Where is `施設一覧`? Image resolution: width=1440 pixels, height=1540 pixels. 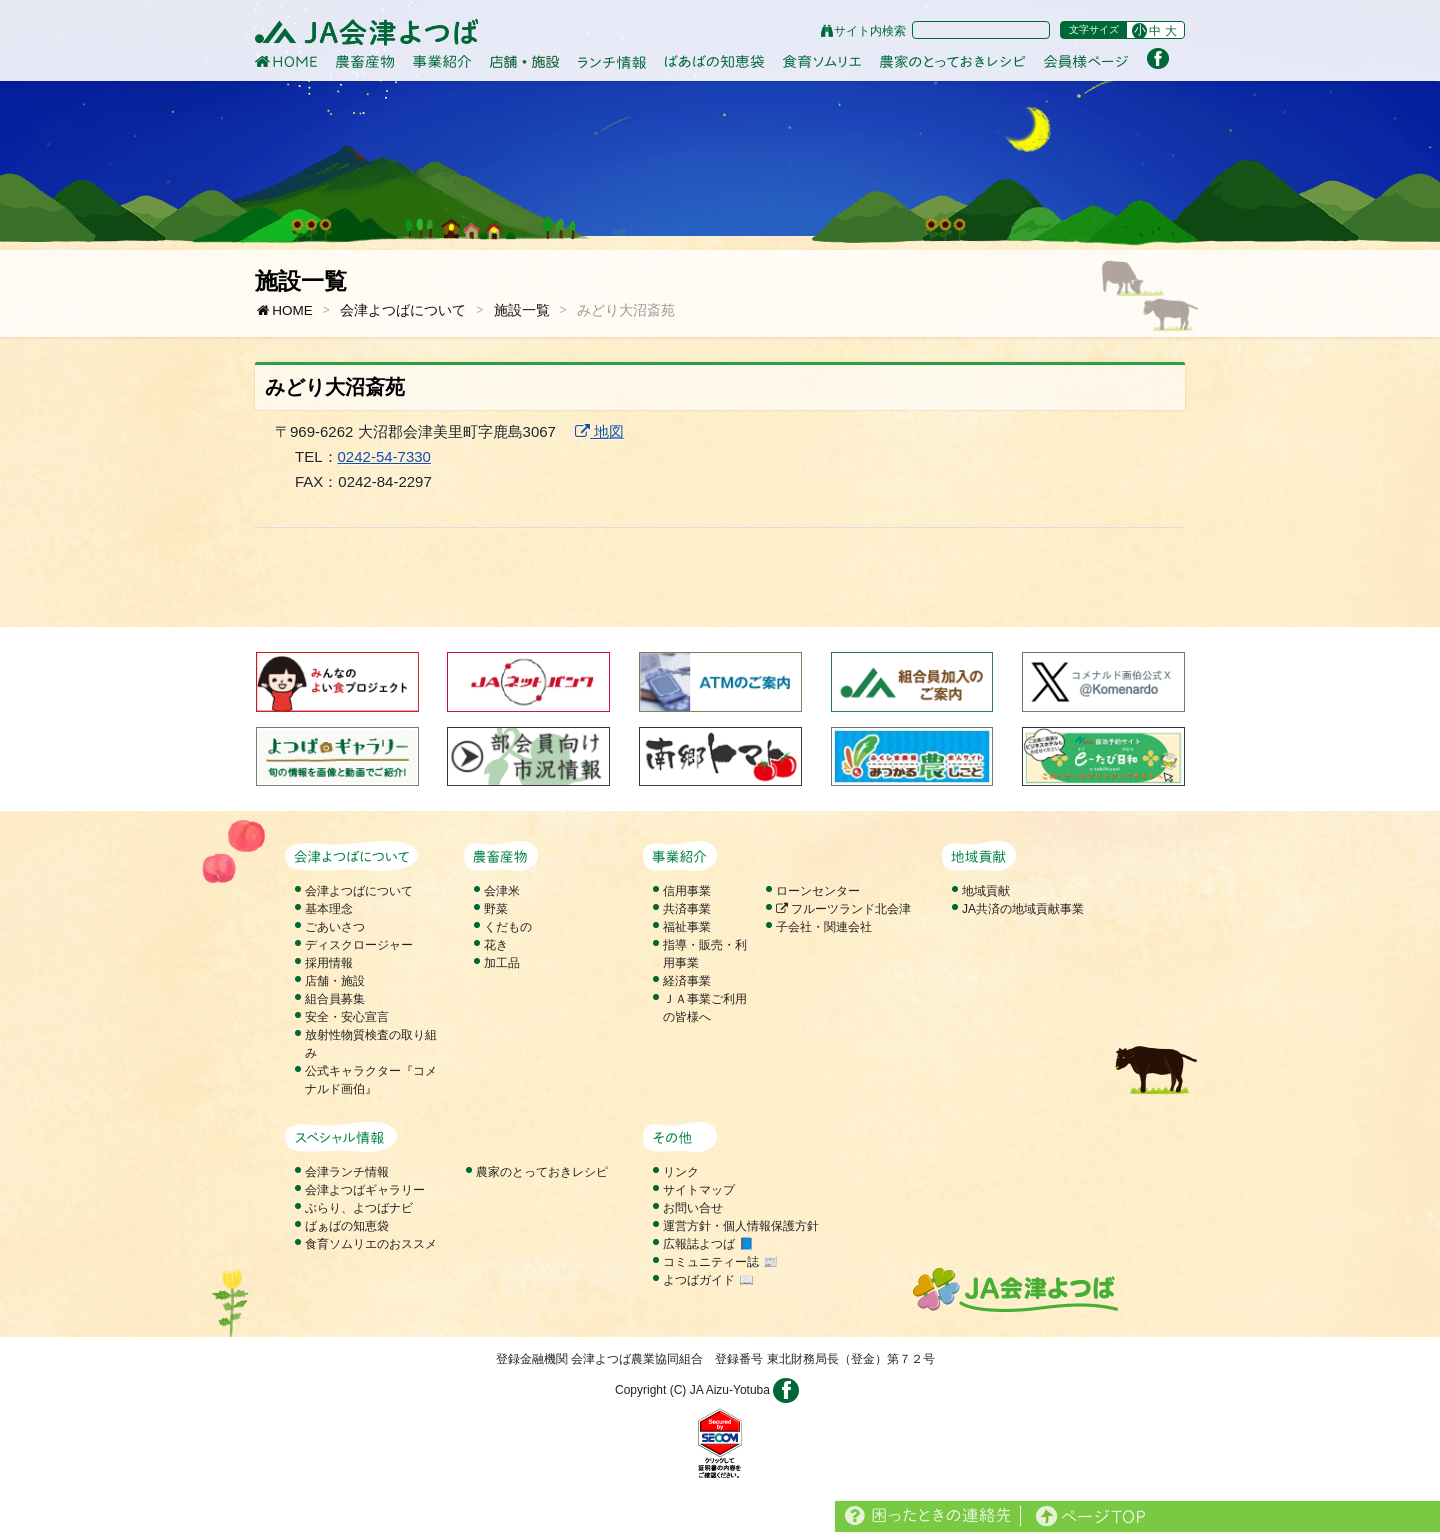
施設一覧 is located at coordinates (522, 310).